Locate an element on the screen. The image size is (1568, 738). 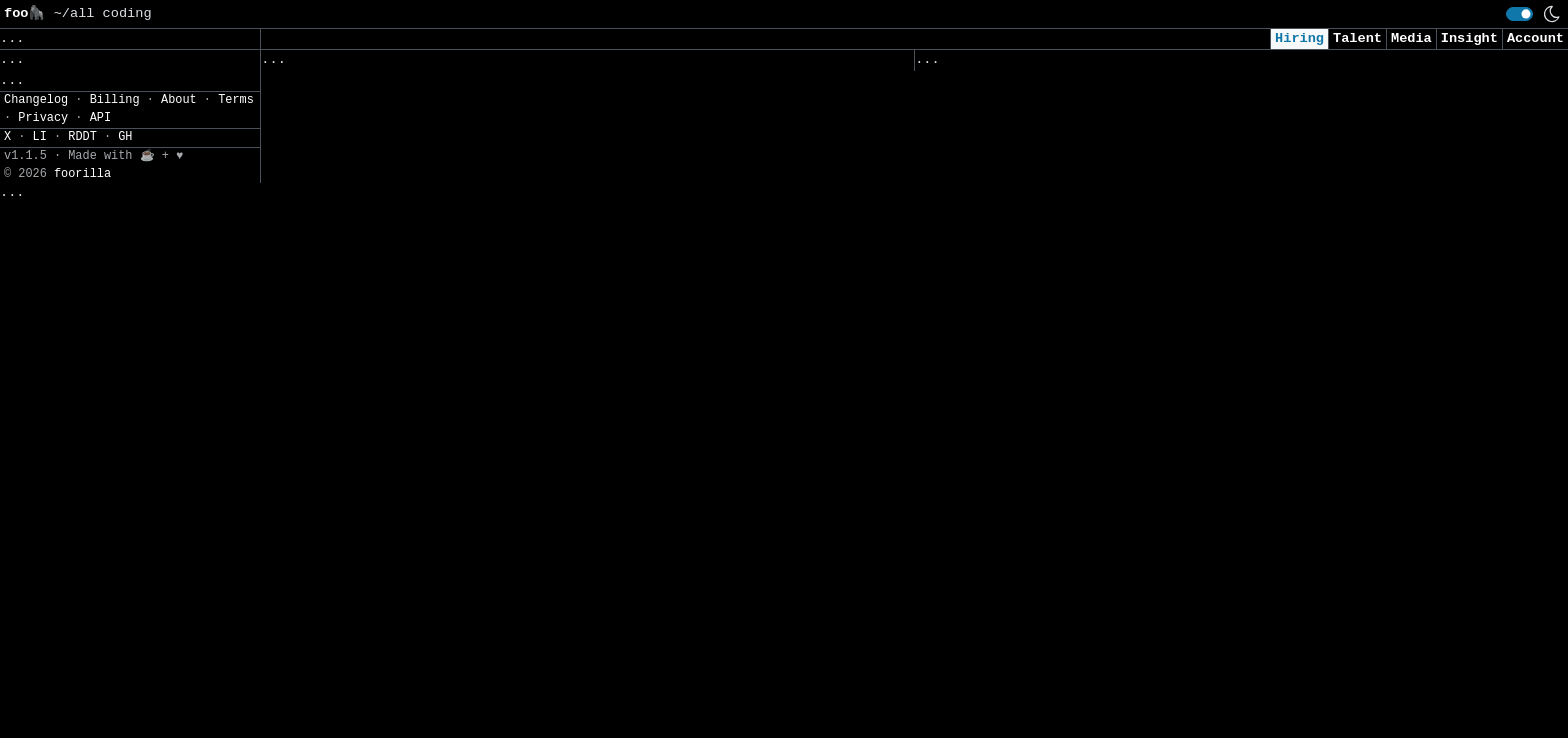
AI Engineer I - Agentic AI is located at coordinates (1025, 324).